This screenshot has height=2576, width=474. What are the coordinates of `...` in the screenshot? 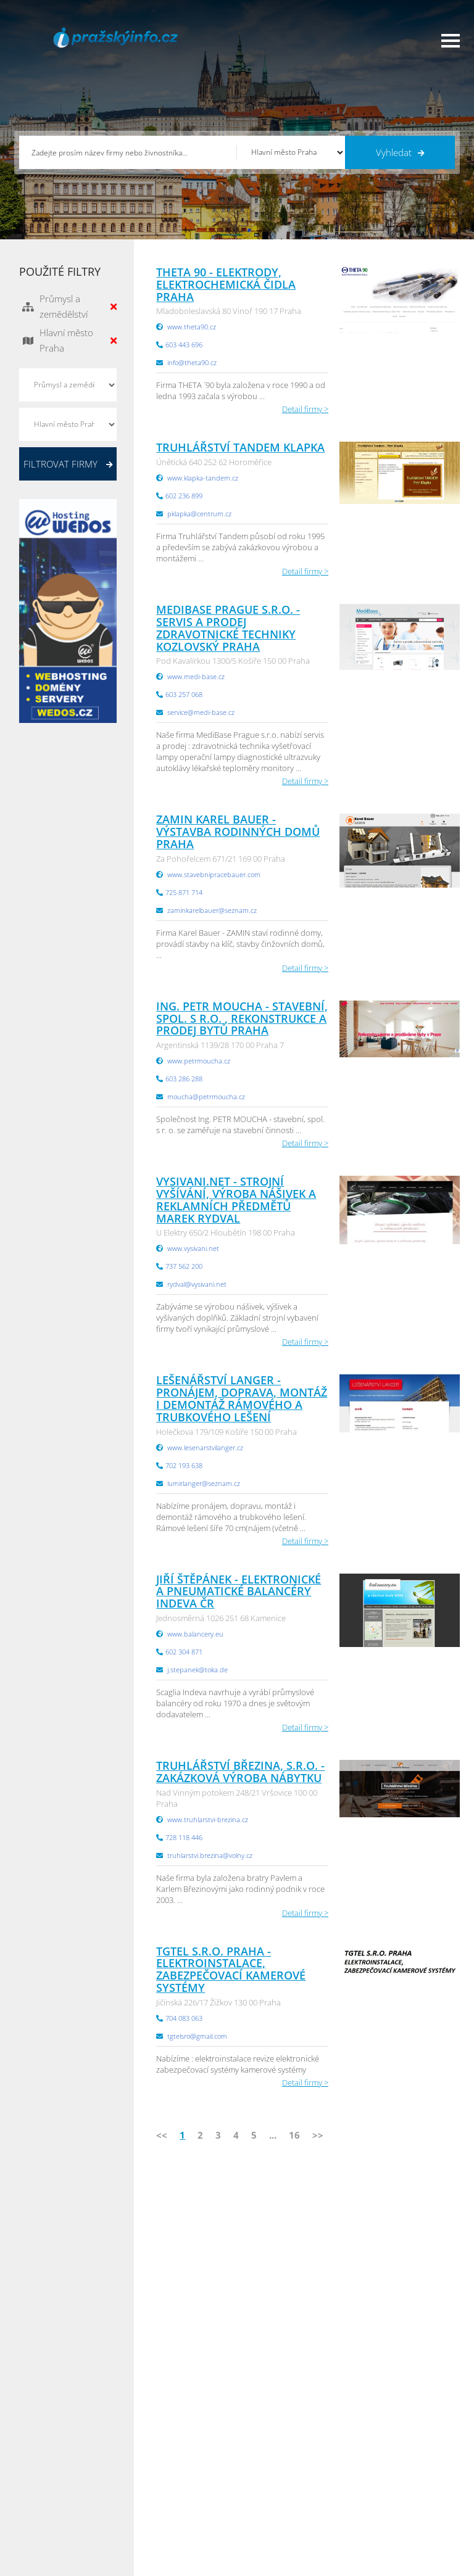 It's located at (272, 2135).